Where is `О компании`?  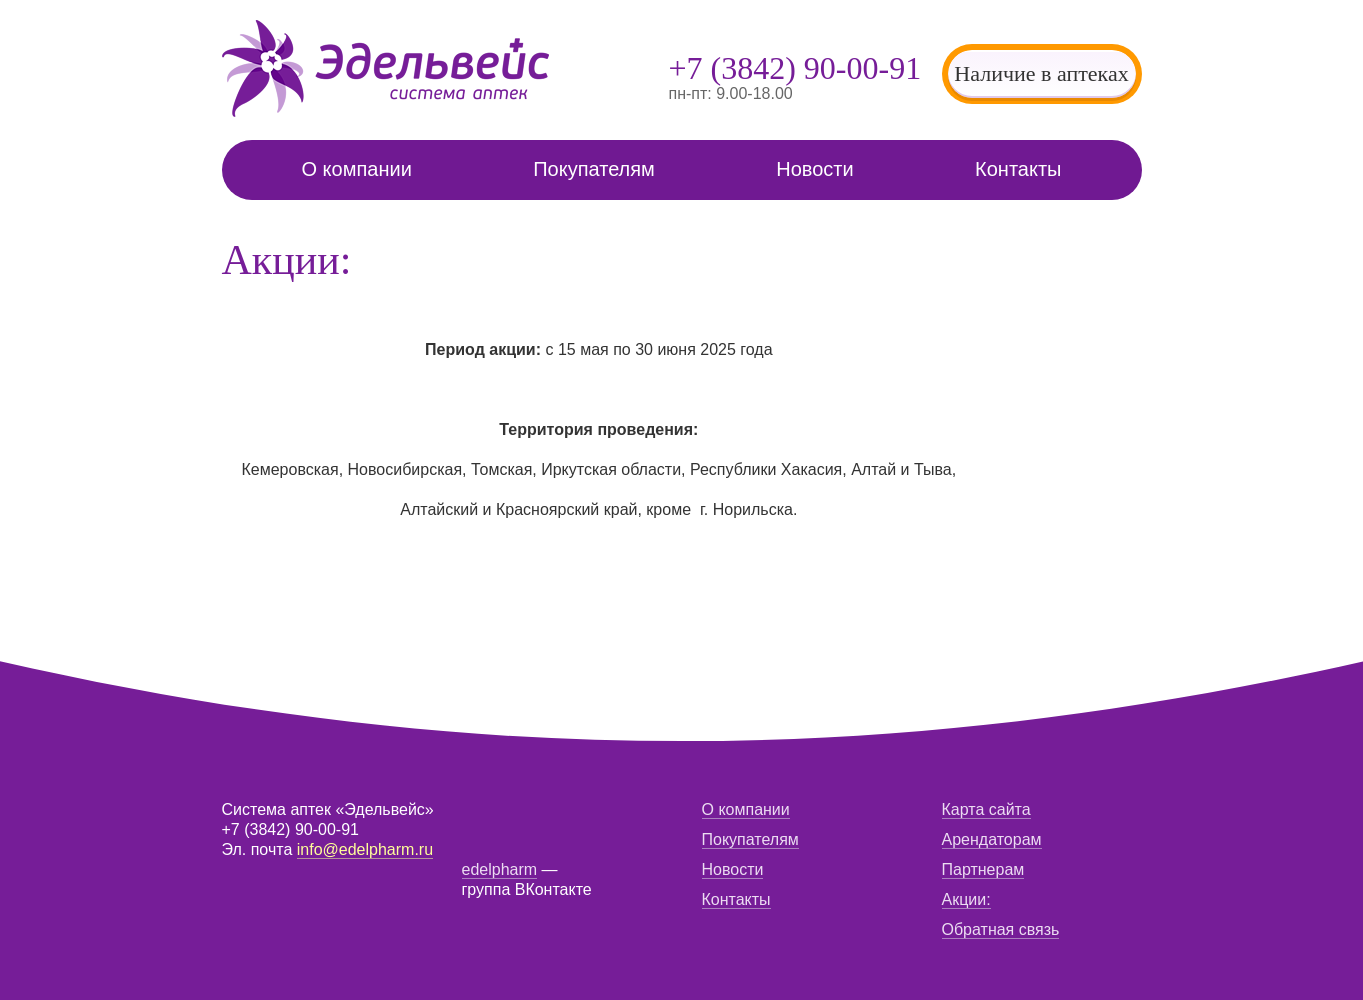
О компании is located at coordinates (357, 169).